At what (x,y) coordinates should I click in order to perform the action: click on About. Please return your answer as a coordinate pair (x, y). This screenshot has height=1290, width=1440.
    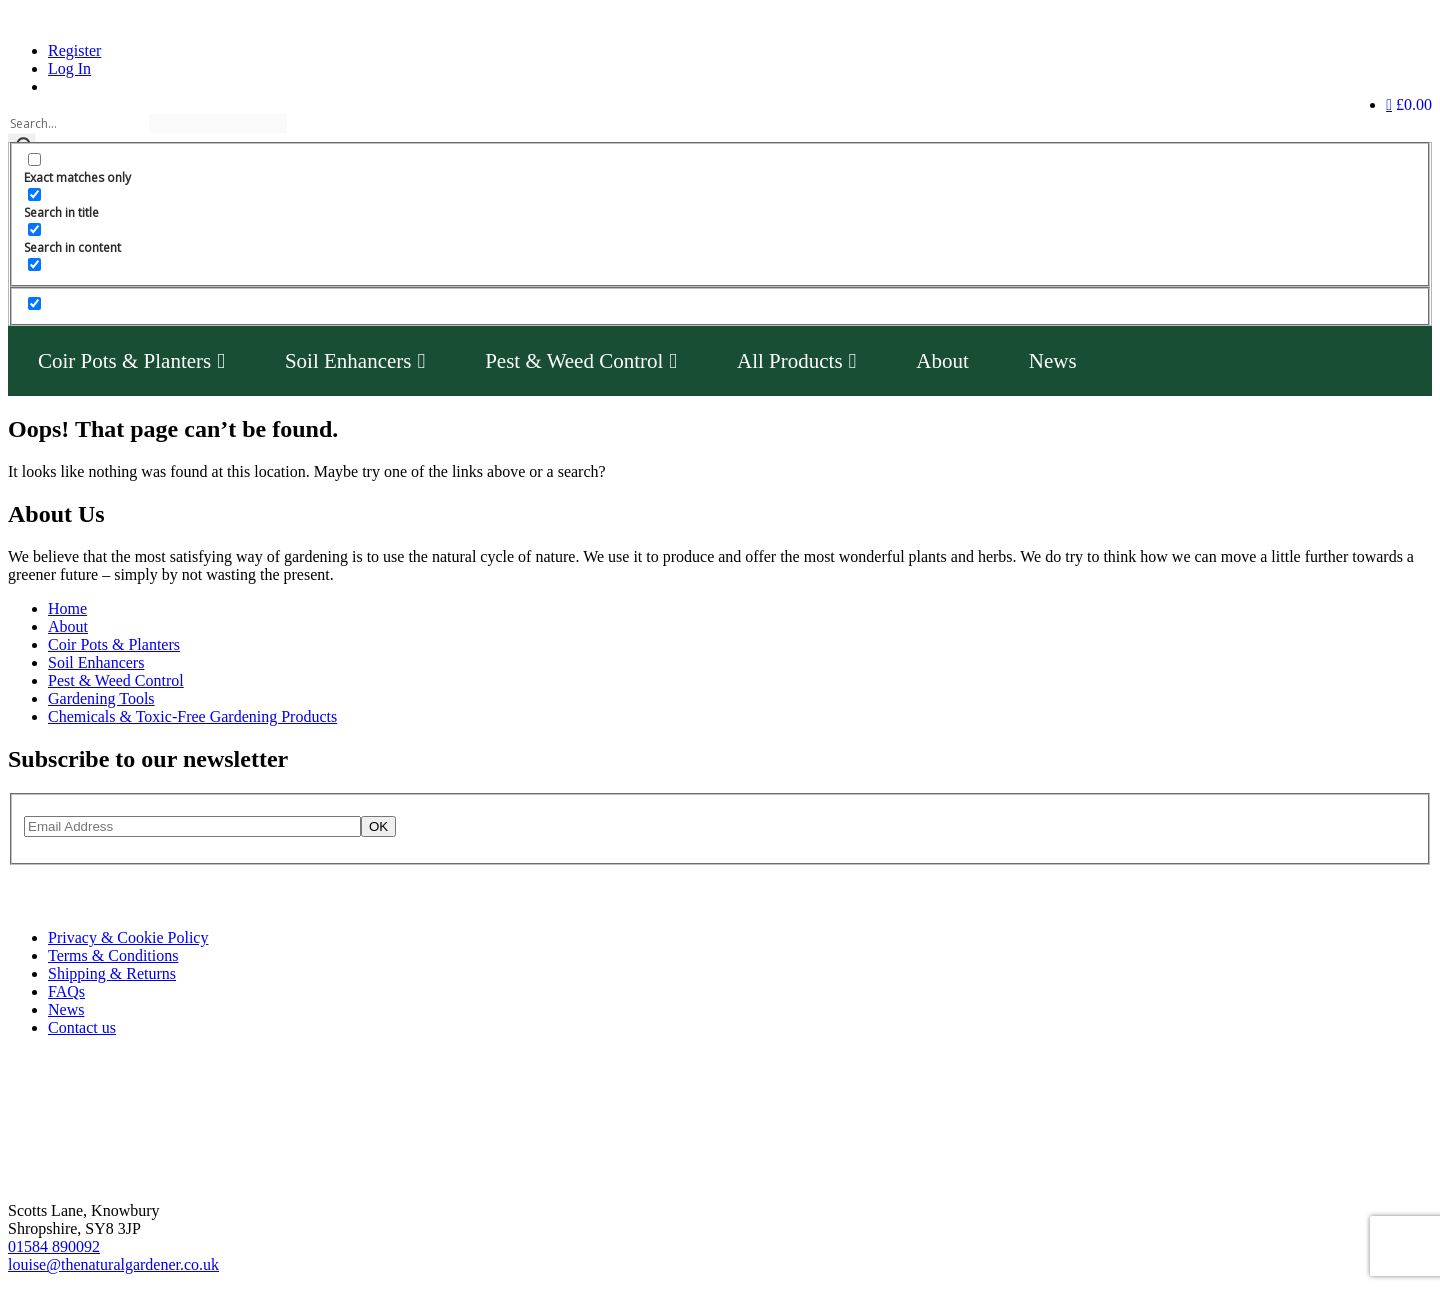
    Looking at the image, I should click on (942, 361).